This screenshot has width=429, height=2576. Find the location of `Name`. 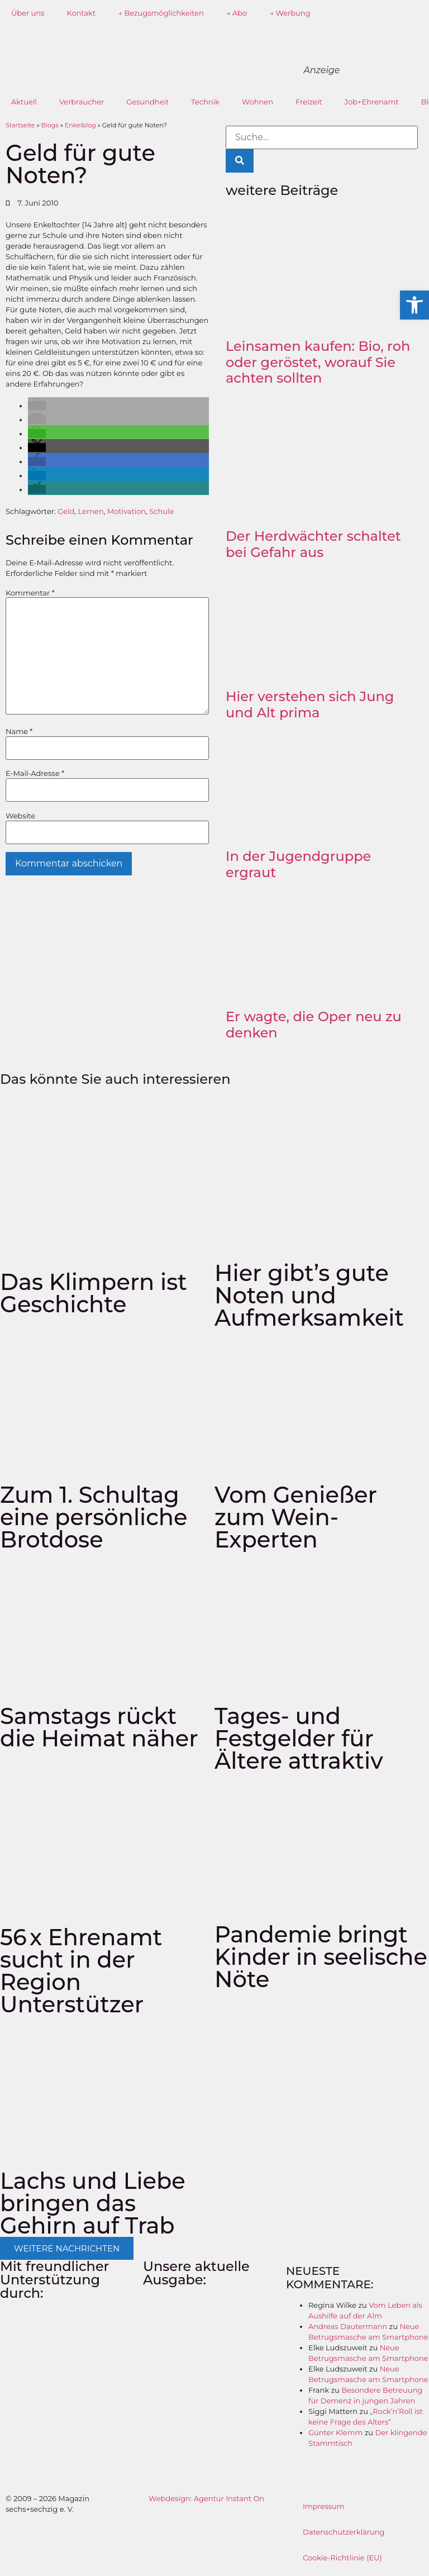

Name is located at coordinates (19, 731).